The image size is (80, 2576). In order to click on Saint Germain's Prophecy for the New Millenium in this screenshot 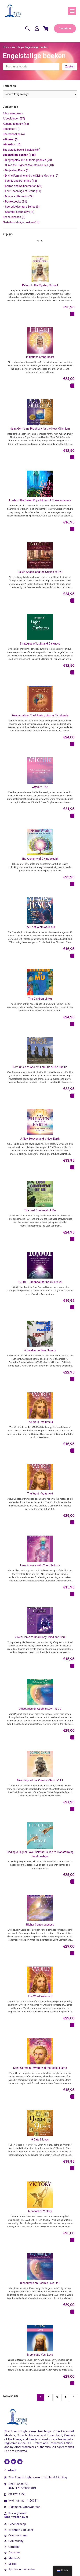, I will do `click(40, 428)`.